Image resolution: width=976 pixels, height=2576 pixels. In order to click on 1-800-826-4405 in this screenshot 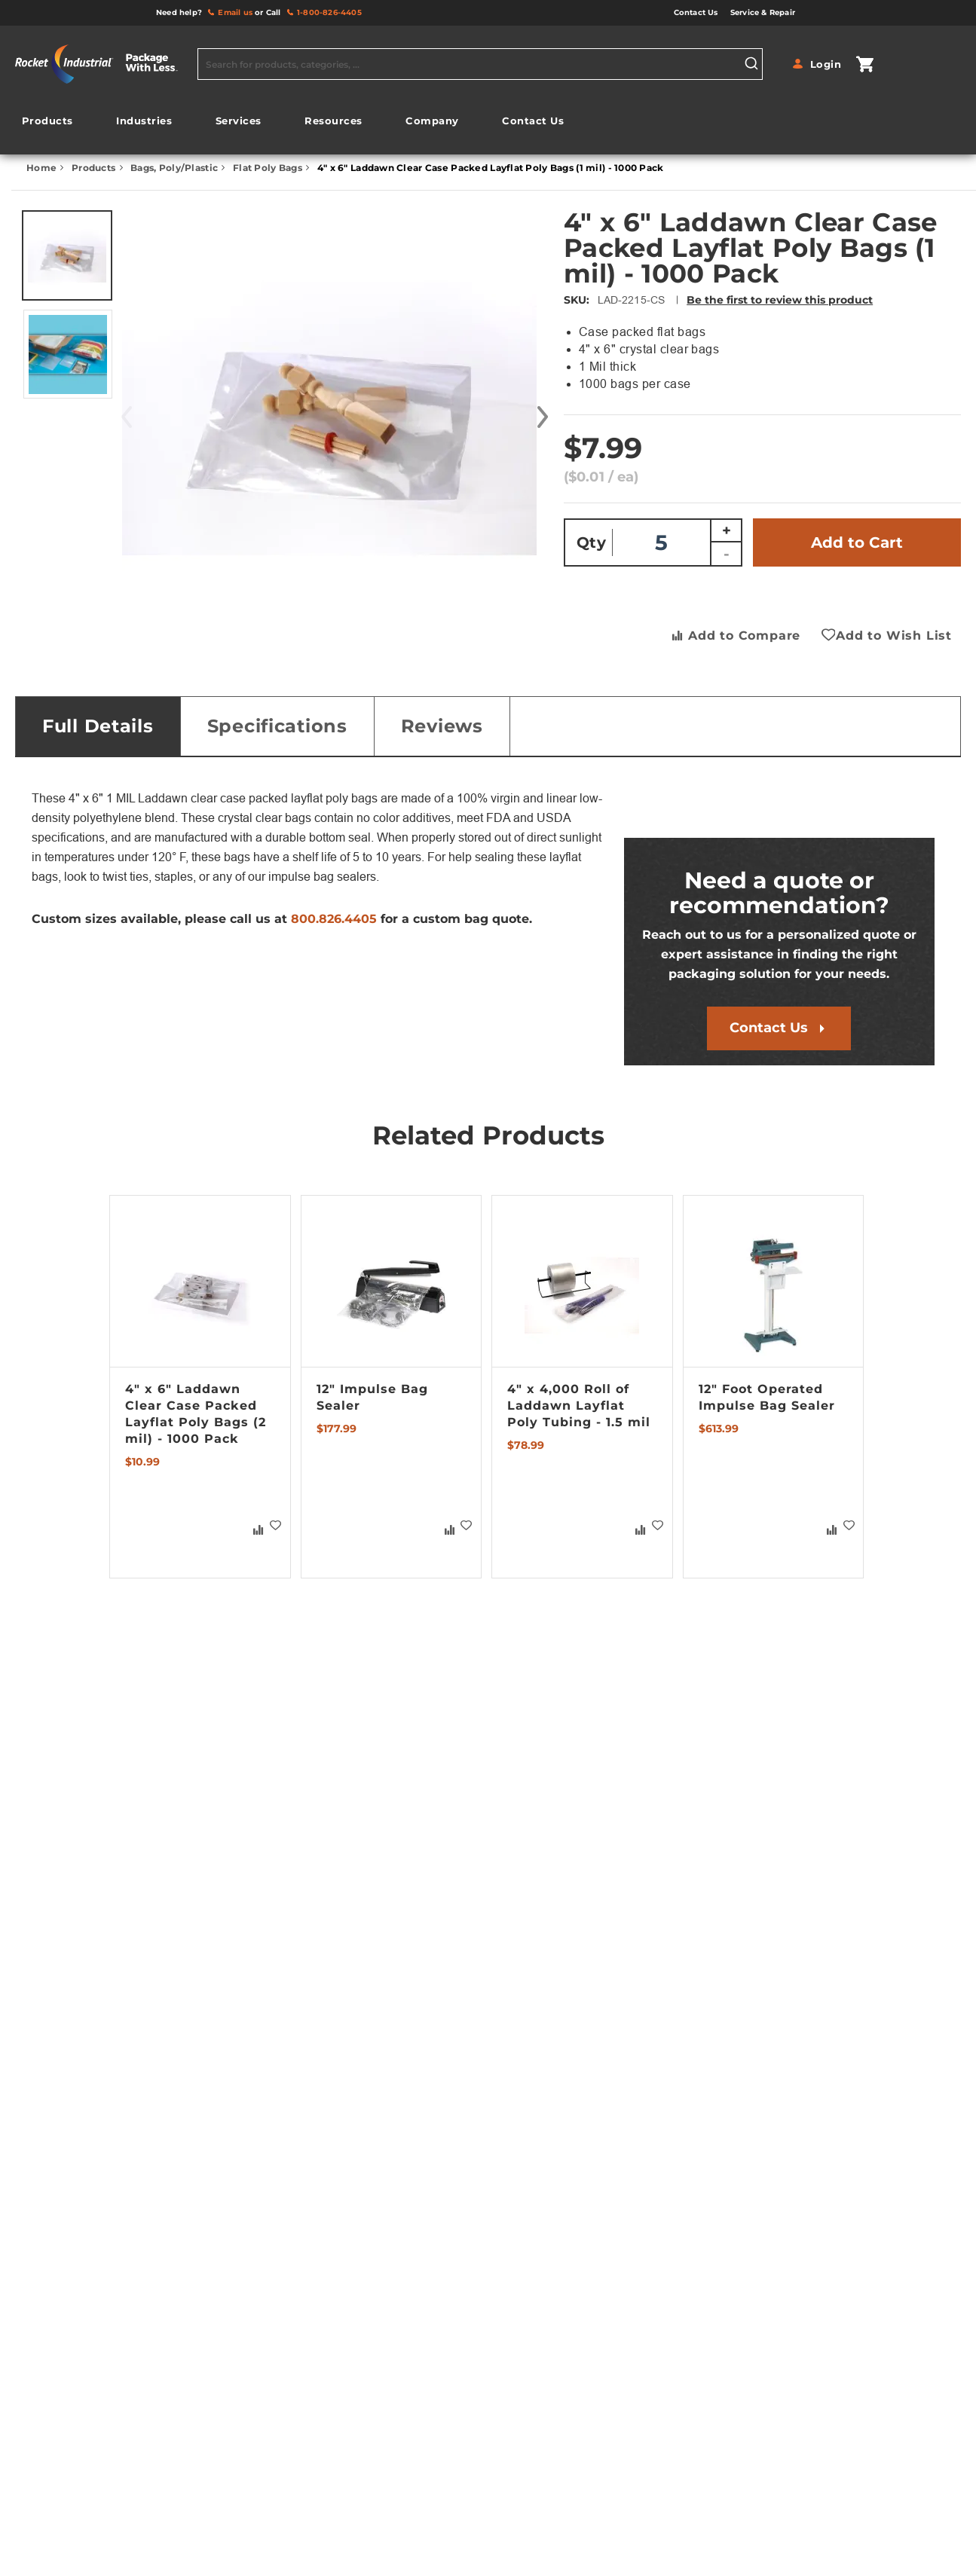, I will do `click(329, 12)`.